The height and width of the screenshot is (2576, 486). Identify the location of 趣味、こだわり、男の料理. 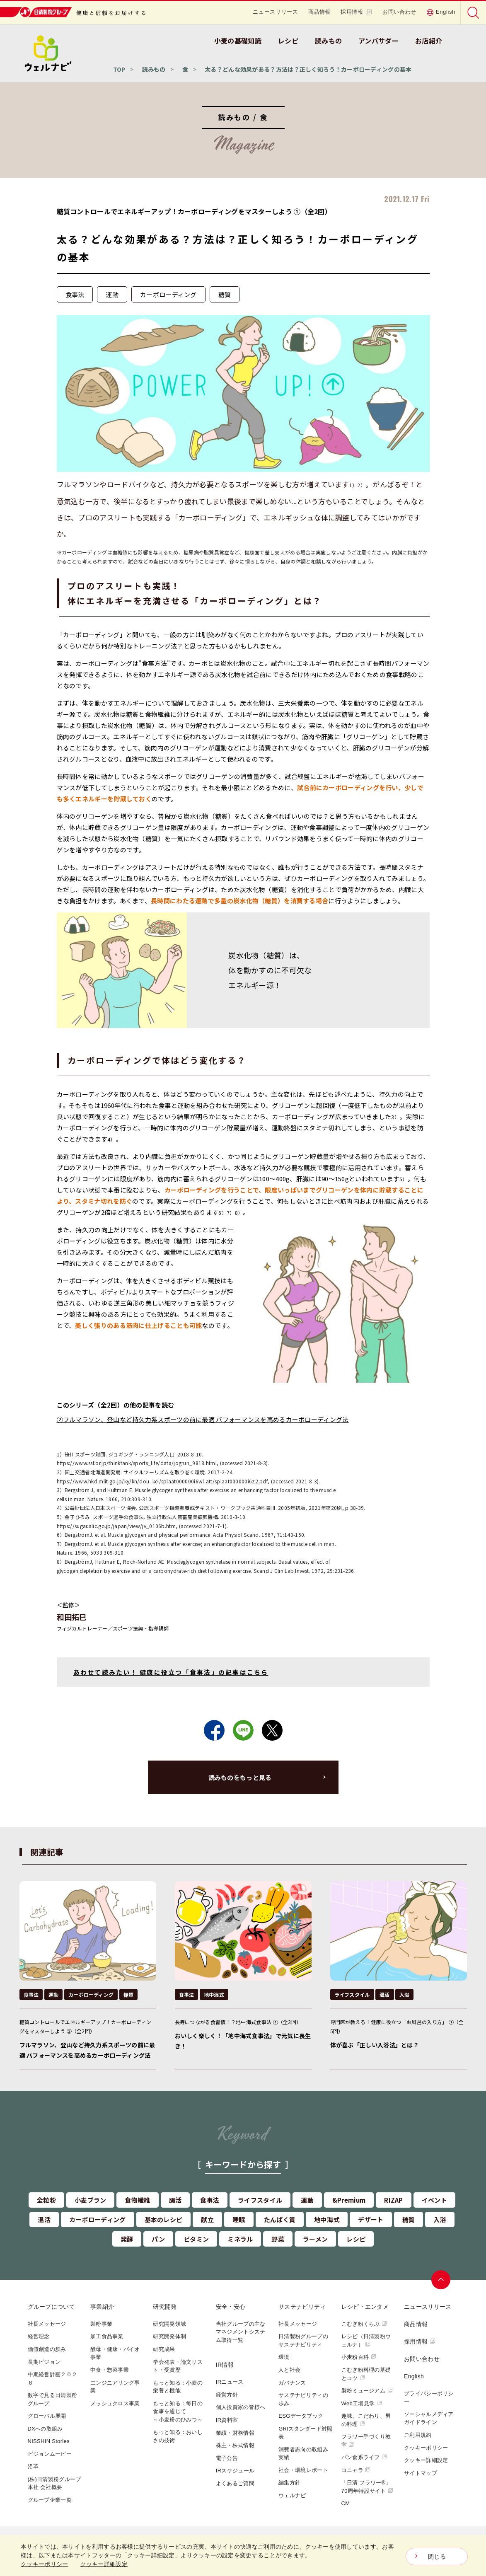
(366, 2420).